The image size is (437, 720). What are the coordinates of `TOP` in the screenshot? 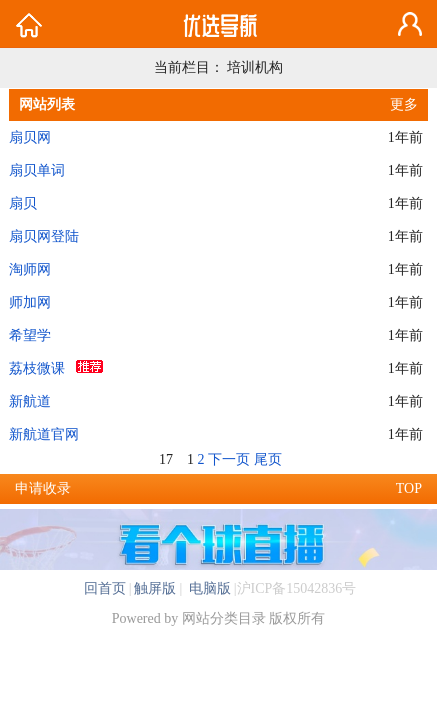 It's located at (409, 488).